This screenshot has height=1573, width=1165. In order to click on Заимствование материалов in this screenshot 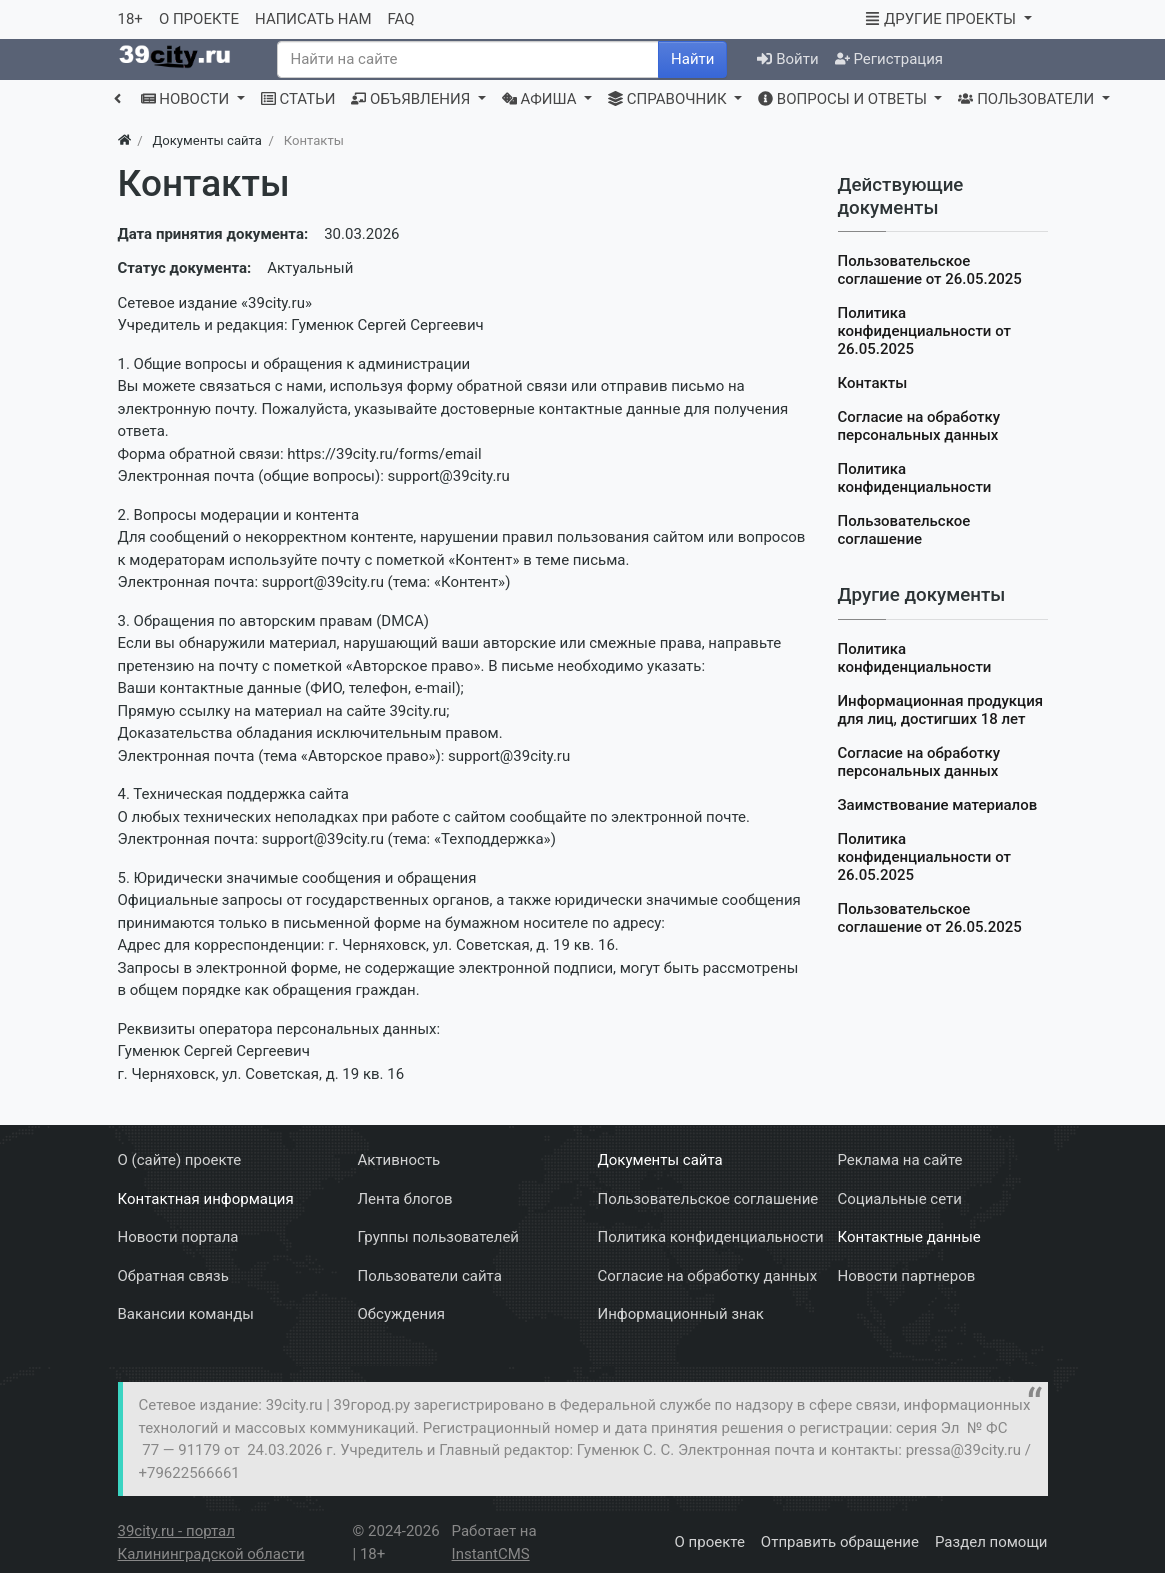, I will do `click(938, 805)`.